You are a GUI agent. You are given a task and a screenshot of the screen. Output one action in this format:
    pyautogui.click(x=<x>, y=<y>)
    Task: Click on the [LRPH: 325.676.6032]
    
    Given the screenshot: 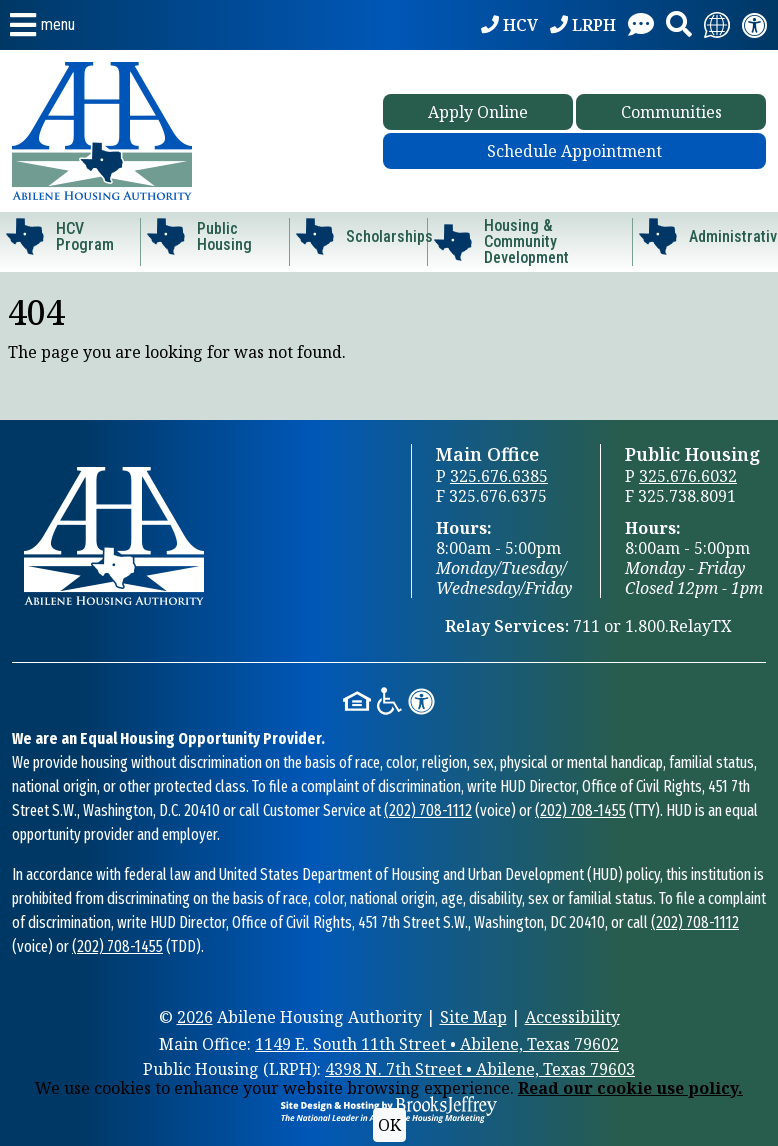 What is the action you would take?
    pyautogui.click(x=583, y=25)
    